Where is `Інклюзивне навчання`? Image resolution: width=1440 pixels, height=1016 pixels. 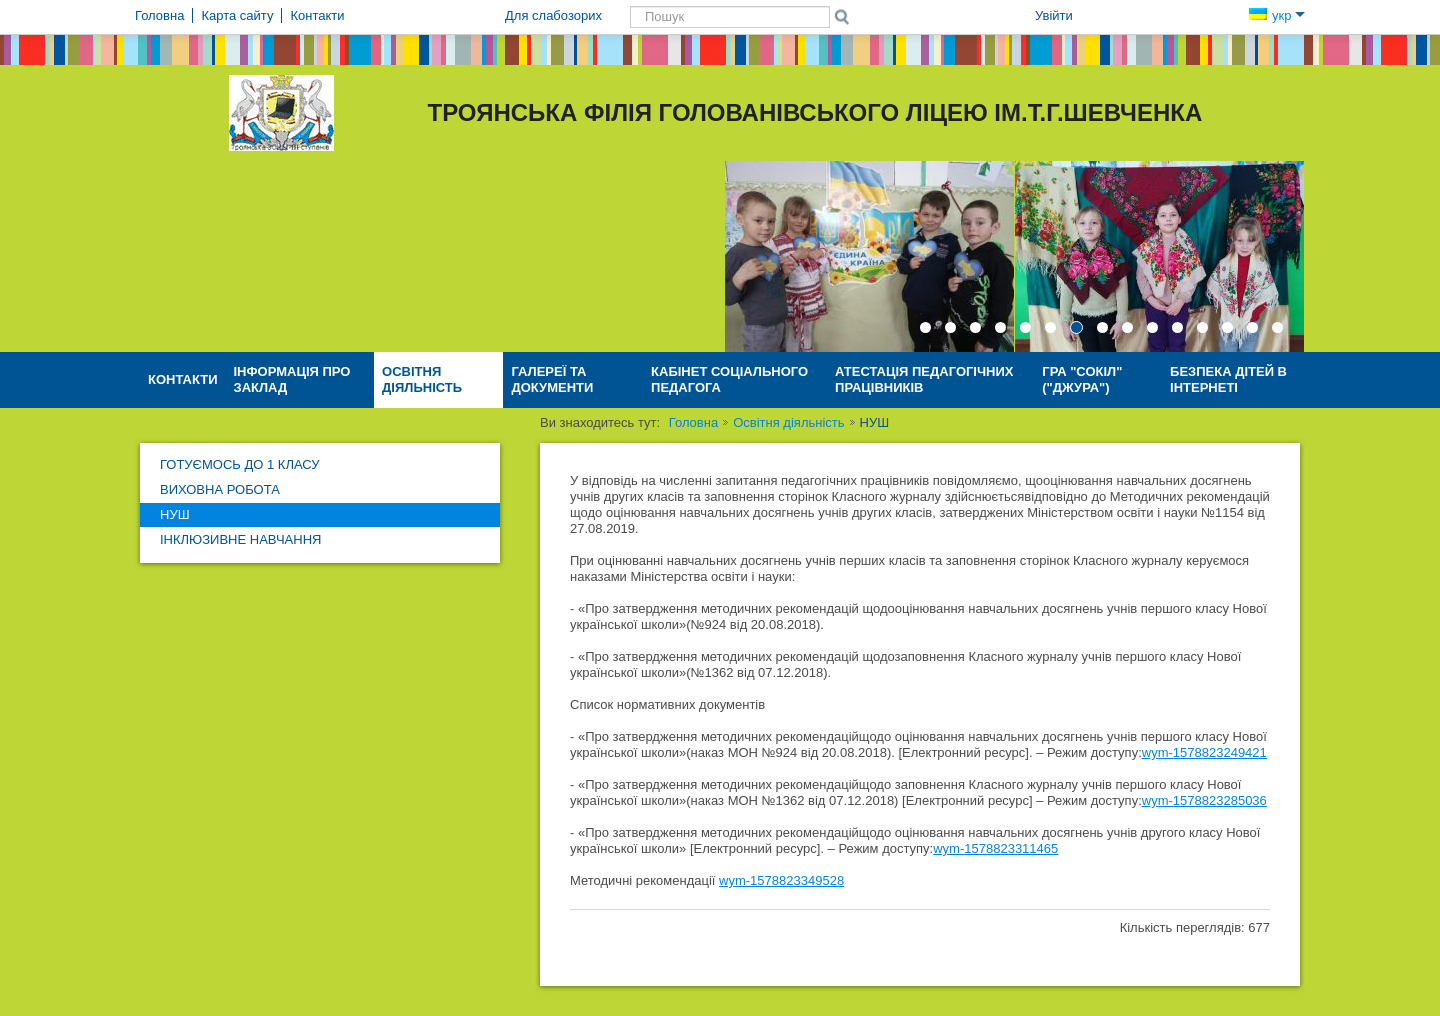
Інклюзивне навчання is located at coordinates (240, 539).